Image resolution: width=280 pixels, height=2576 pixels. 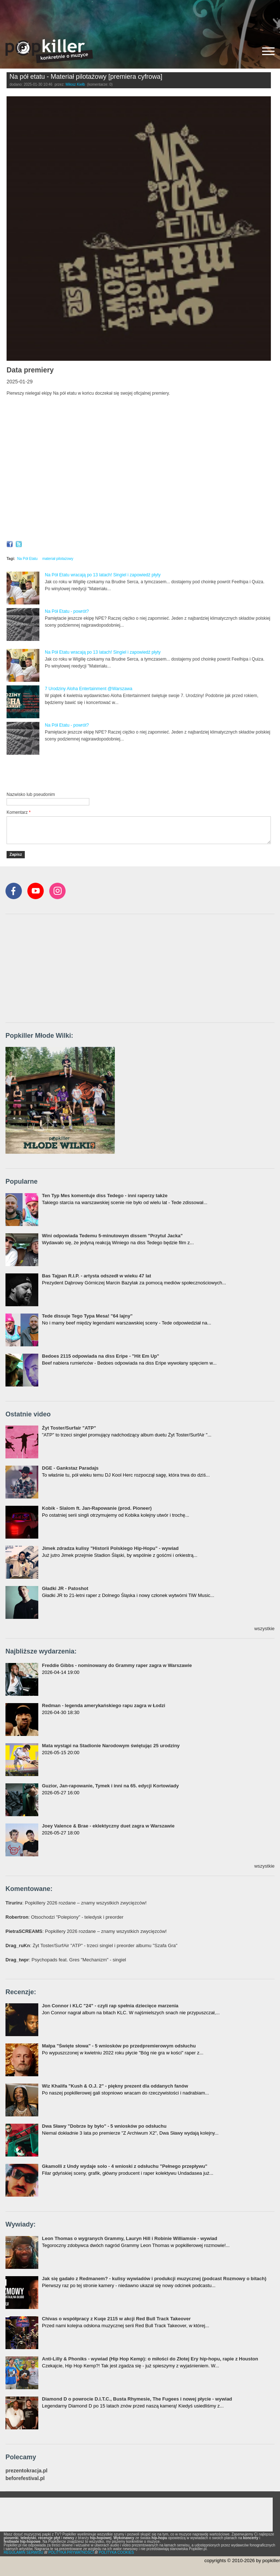 I want to click on Joey Valence & Brae - eklektyczny duet zagra w Warszawie, so click(x=108, y=1826).